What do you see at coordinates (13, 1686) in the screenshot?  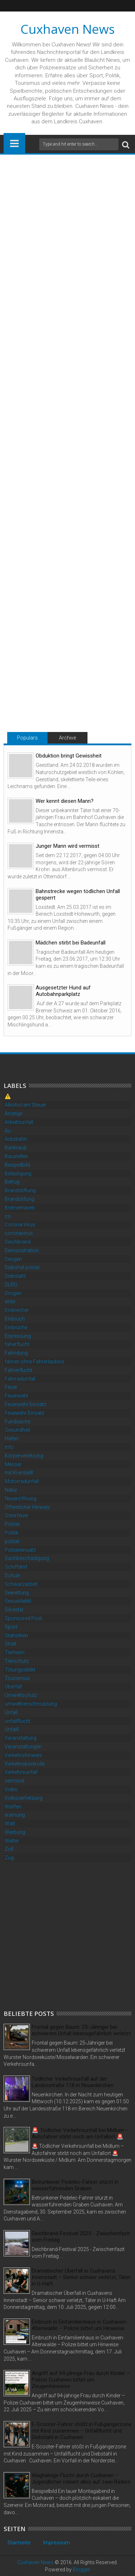 I see `Überfall` at bounding box center [13, 1686].